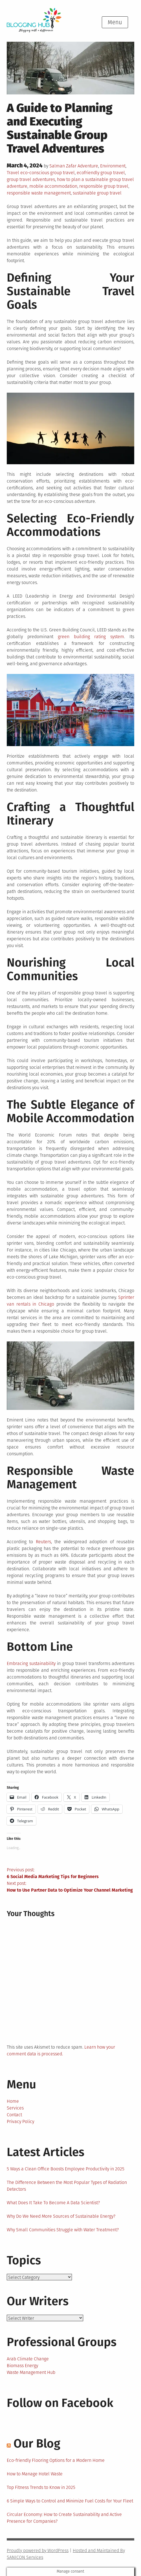 The image size is (141, 2576). Describe the element at coordinates (53, 2202) in the screenshot. I see `What Does It Take To Become A Data Scientist?` at that location.